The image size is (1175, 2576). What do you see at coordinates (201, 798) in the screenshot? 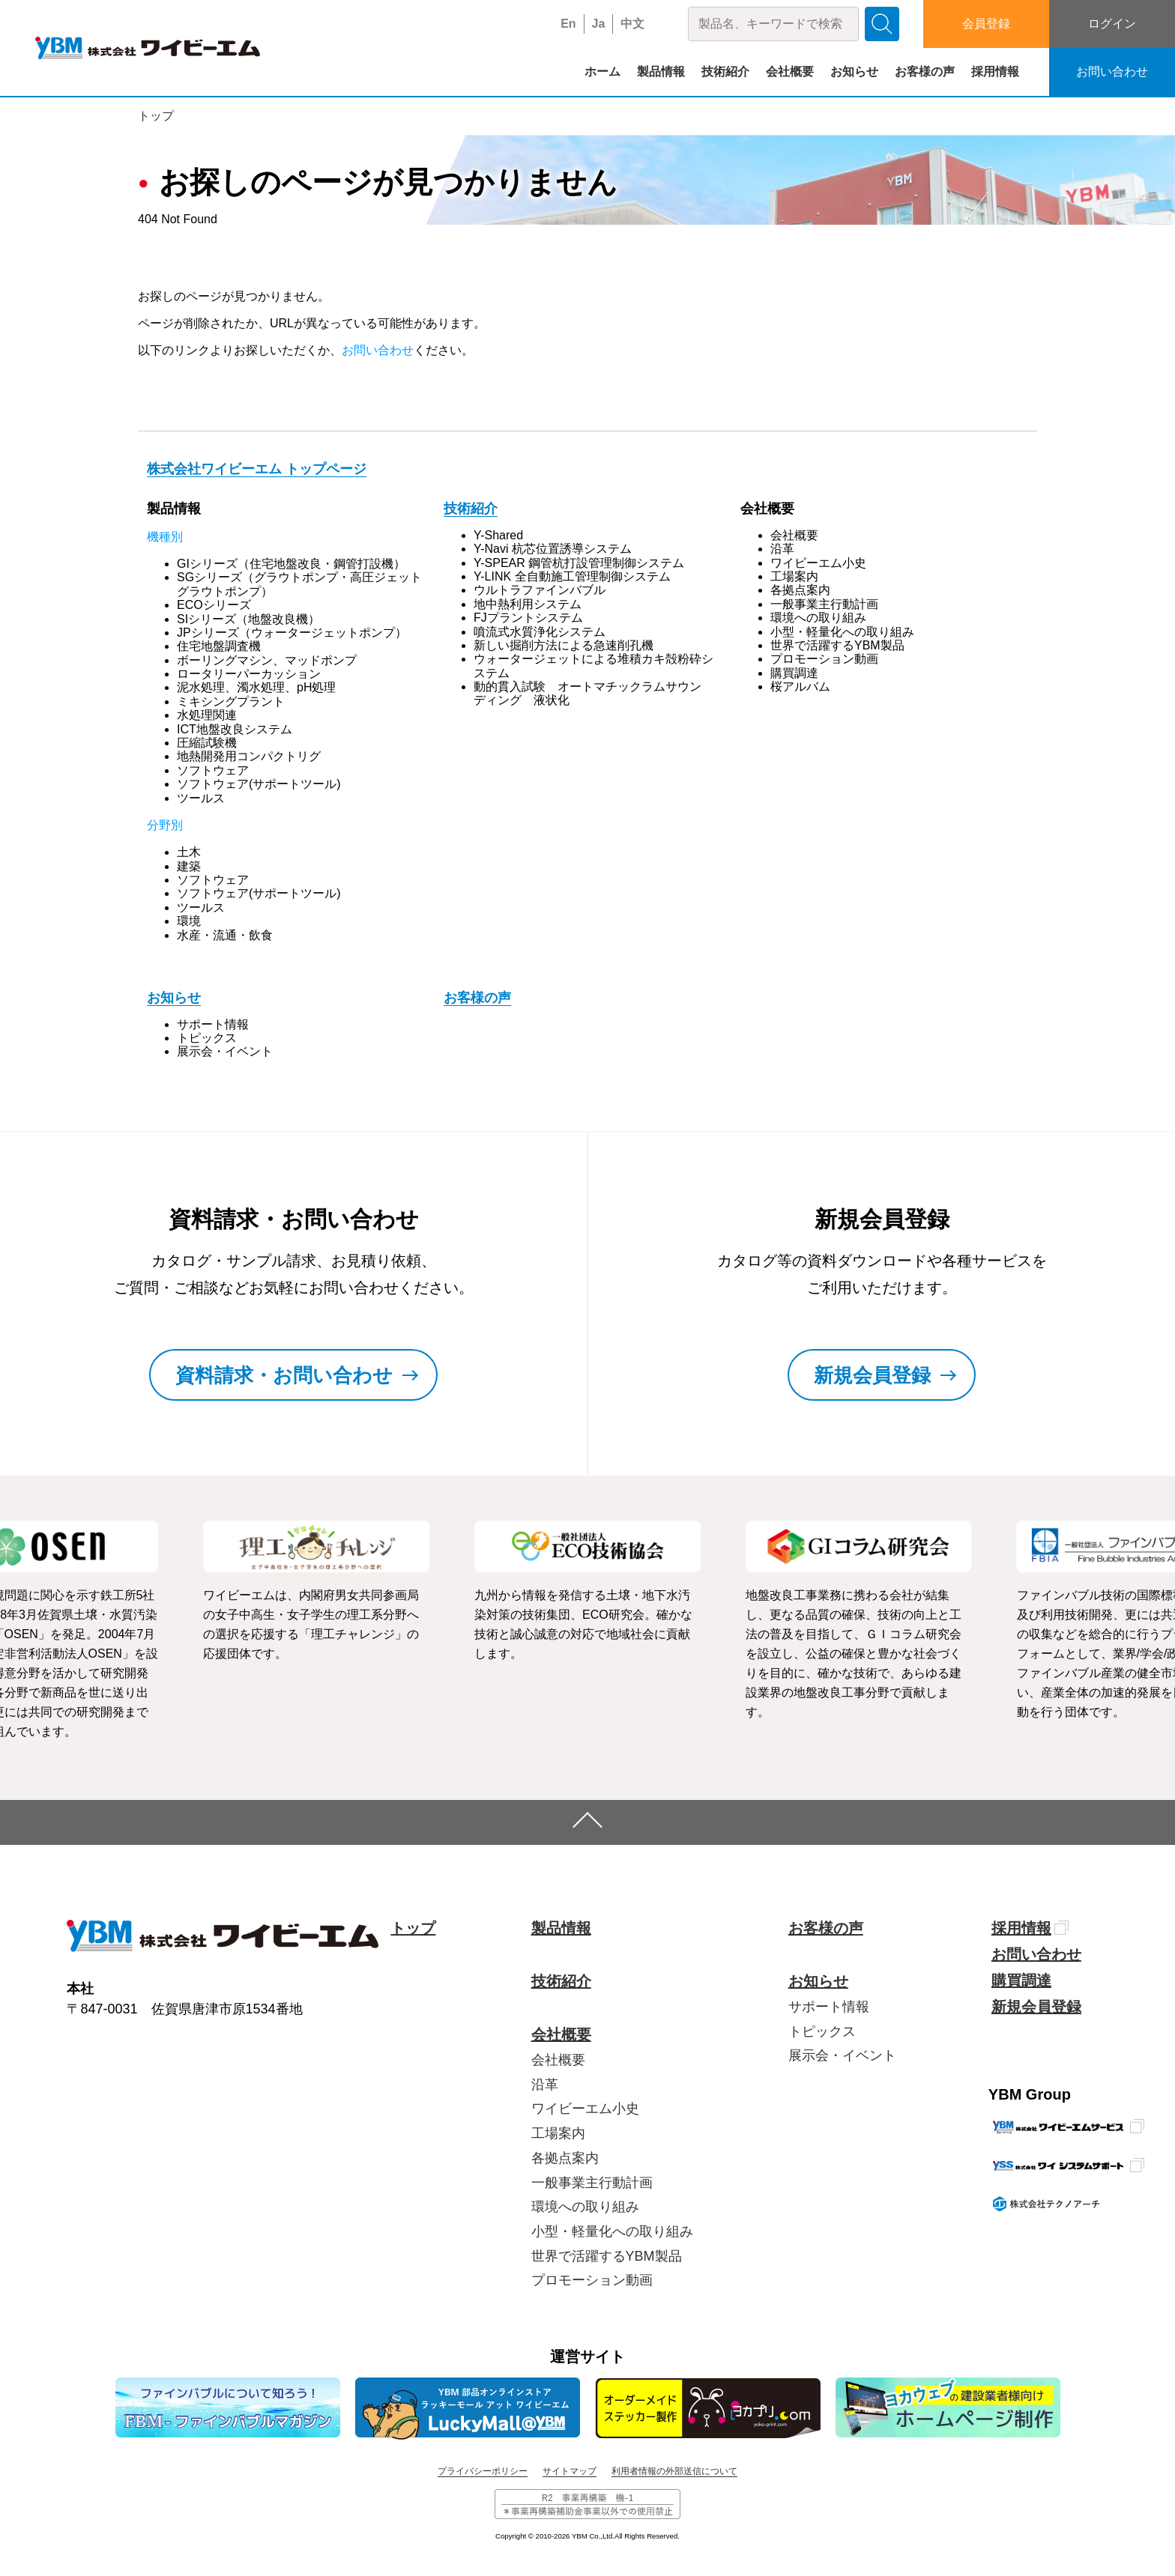
I see `ツールス` at bounding box center [201, 798].